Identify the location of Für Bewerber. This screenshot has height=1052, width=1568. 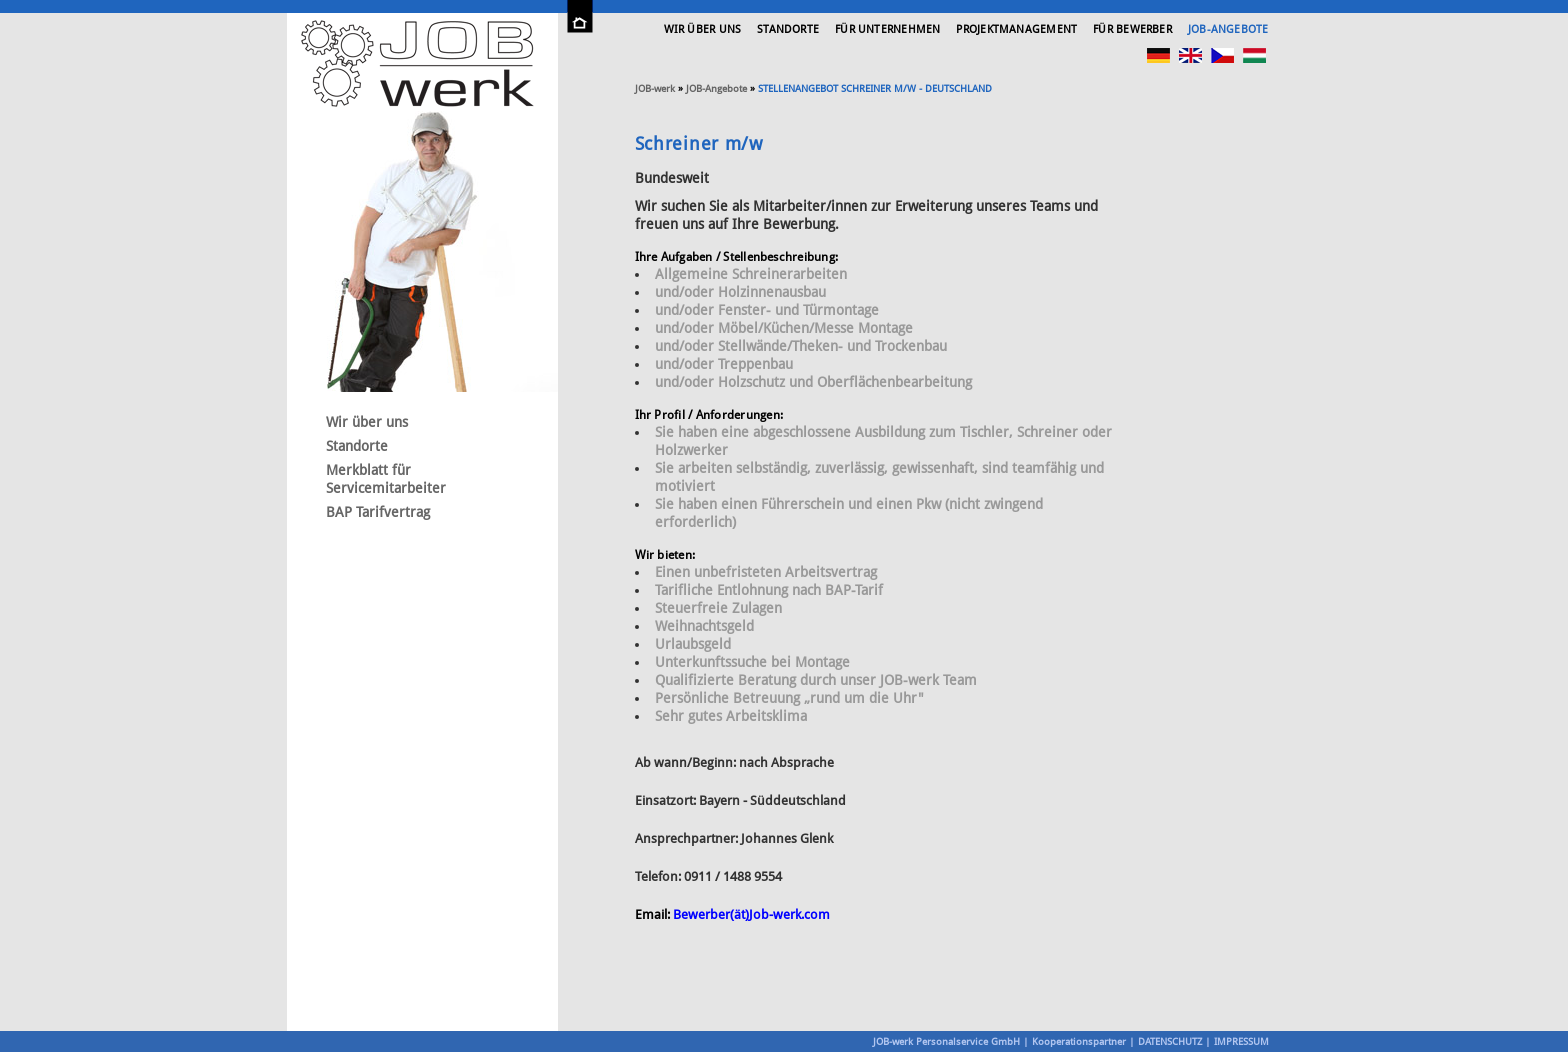
(1132, 29).